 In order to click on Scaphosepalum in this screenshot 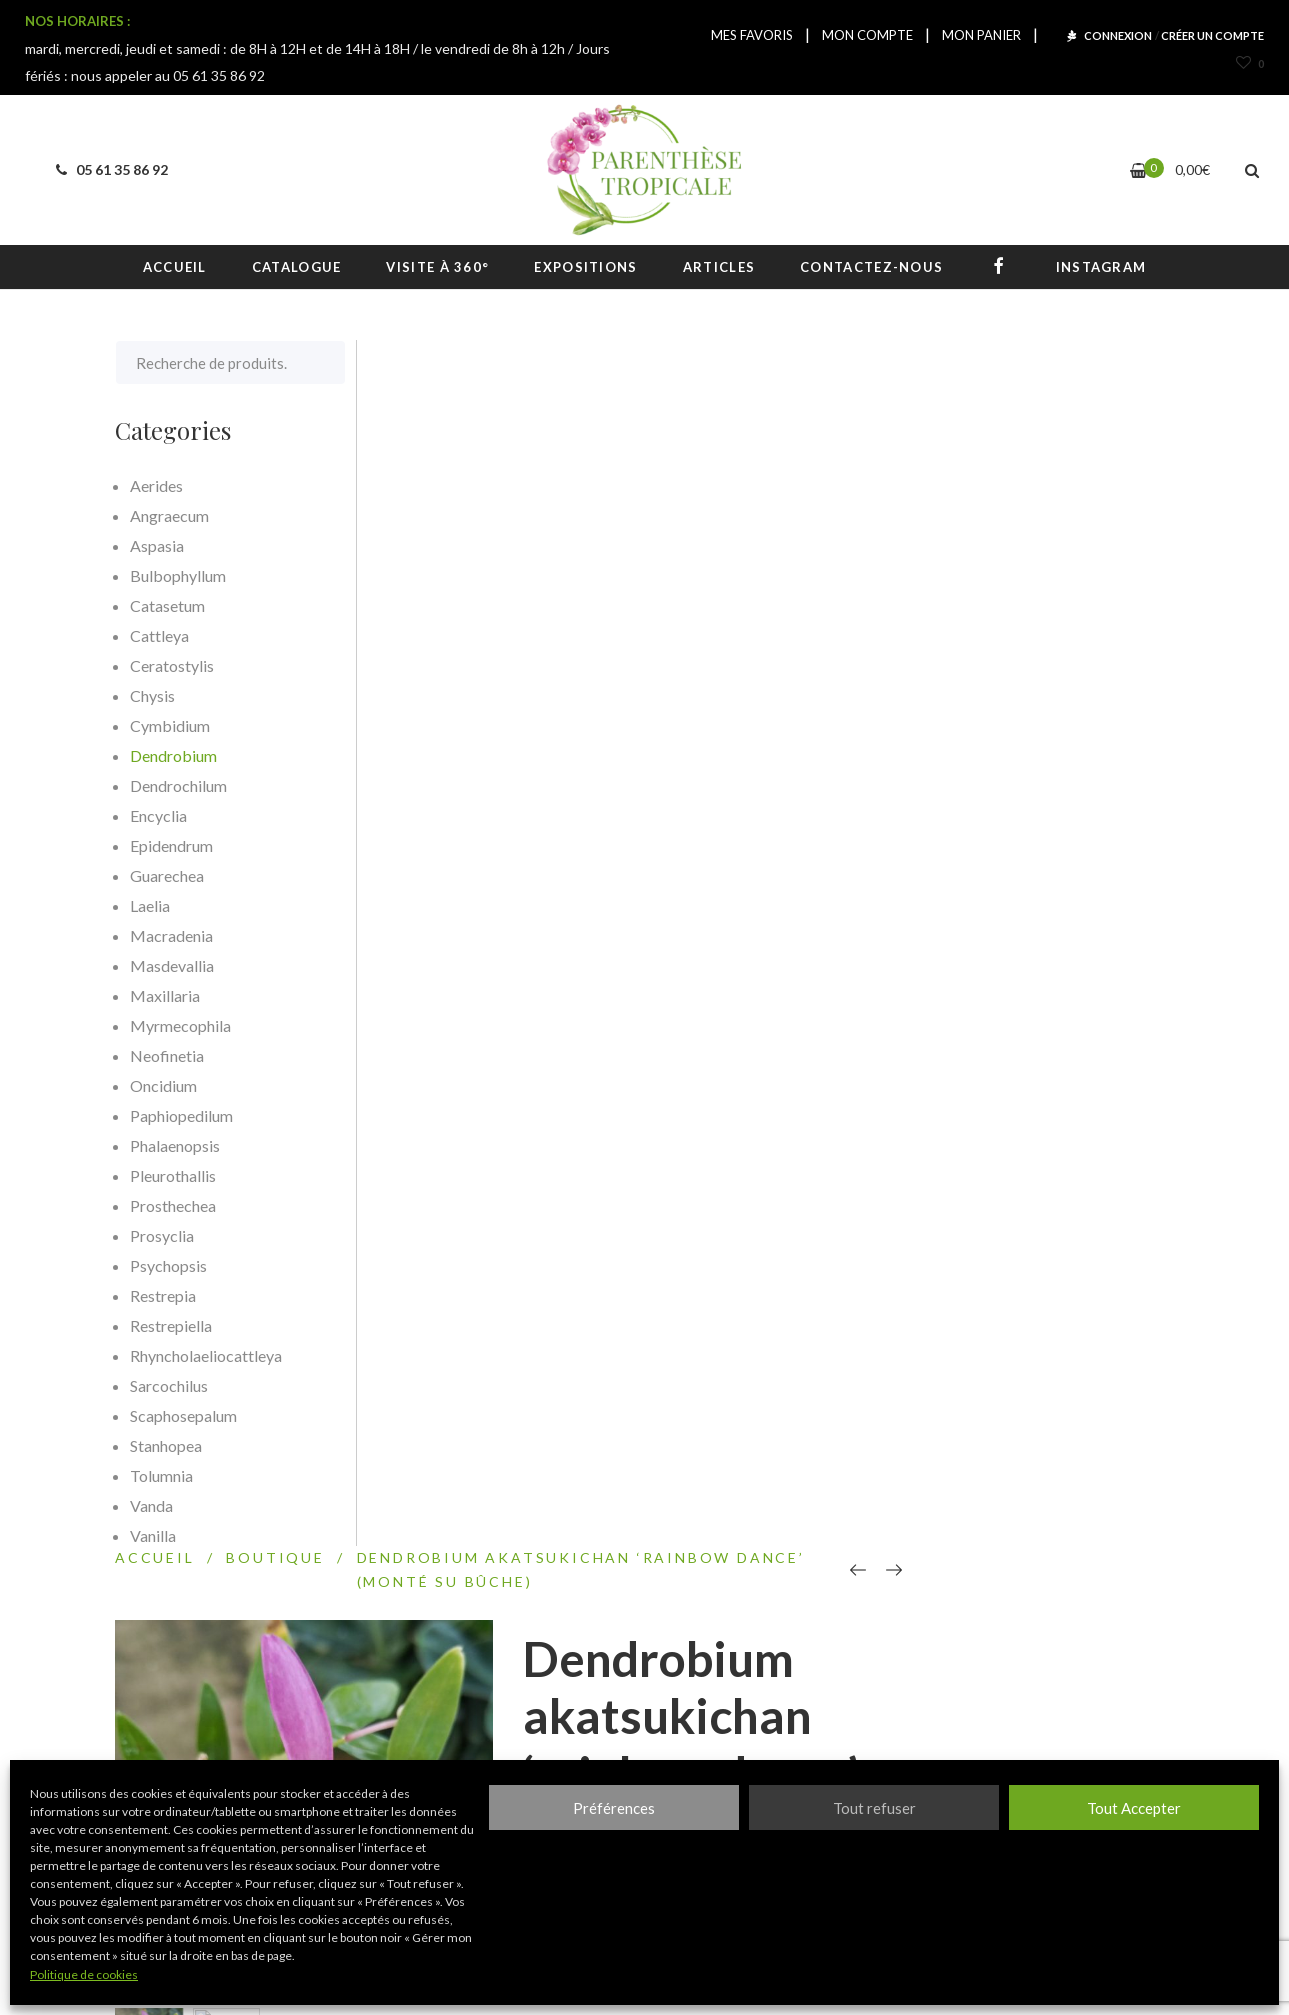, I will do `click(183, 1415)`.